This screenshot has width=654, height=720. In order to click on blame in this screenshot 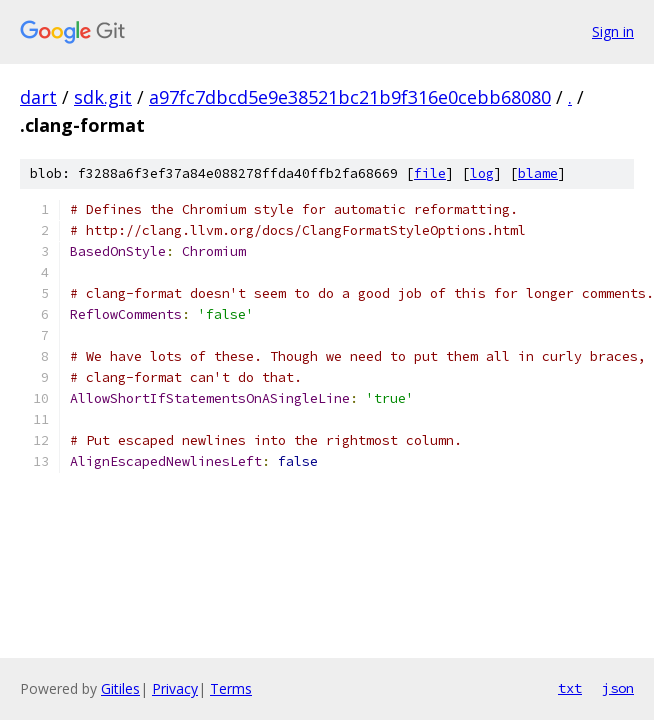, I will do `click(538, 173)`.